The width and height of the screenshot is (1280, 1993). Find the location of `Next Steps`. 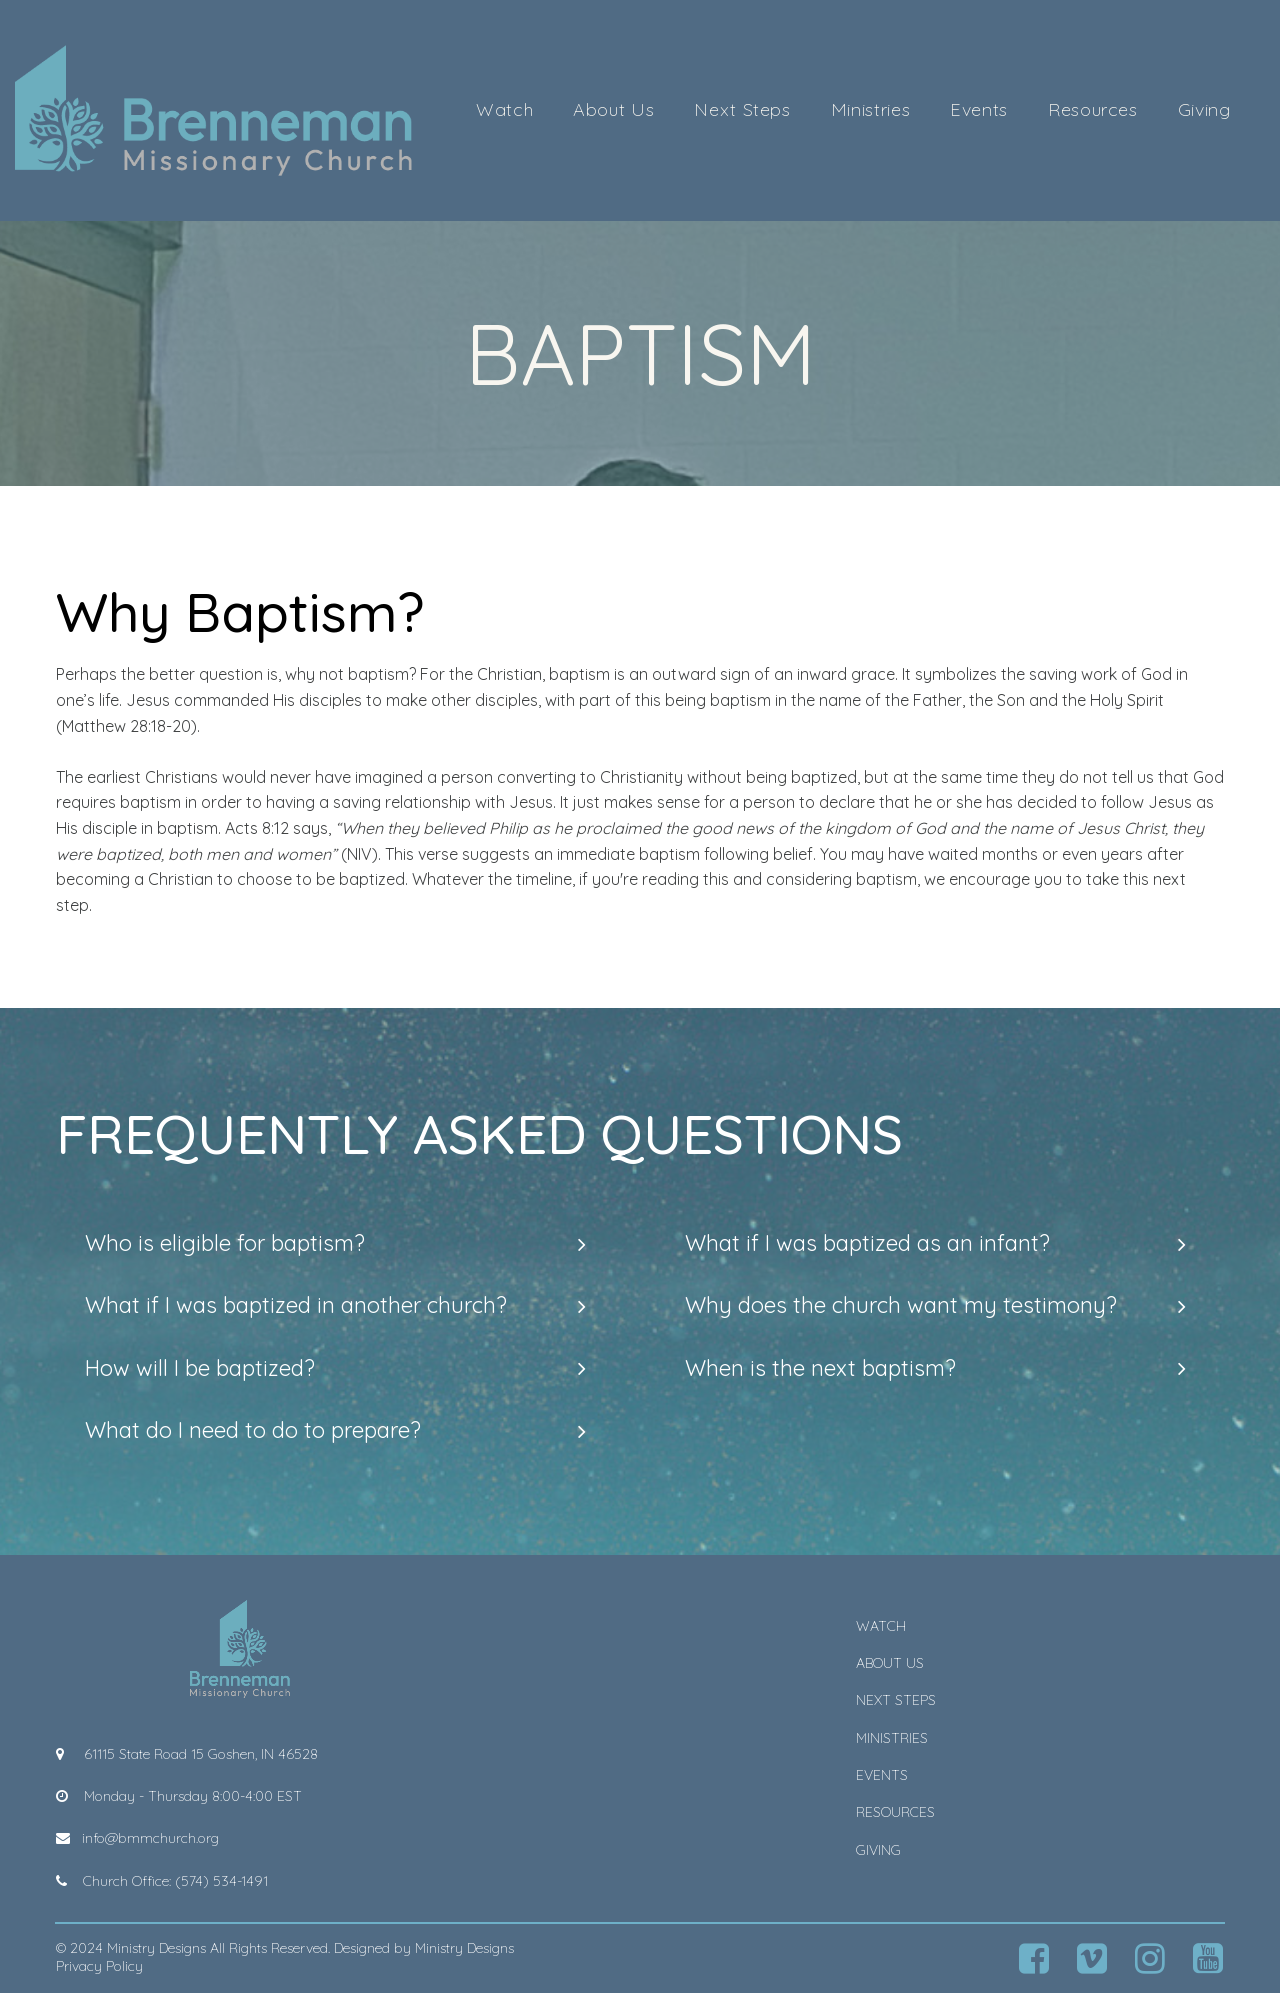

Next Steps is located at coordinates (742, 110).